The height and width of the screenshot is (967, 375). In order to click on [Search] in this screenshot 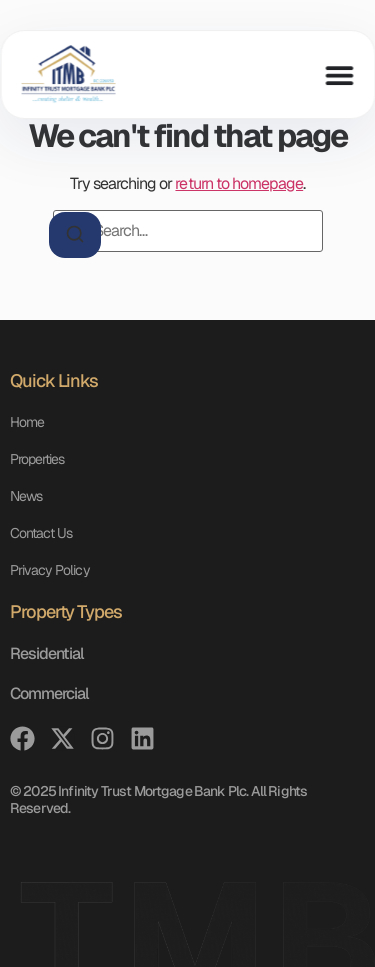, I will do `click(75, 235)`.